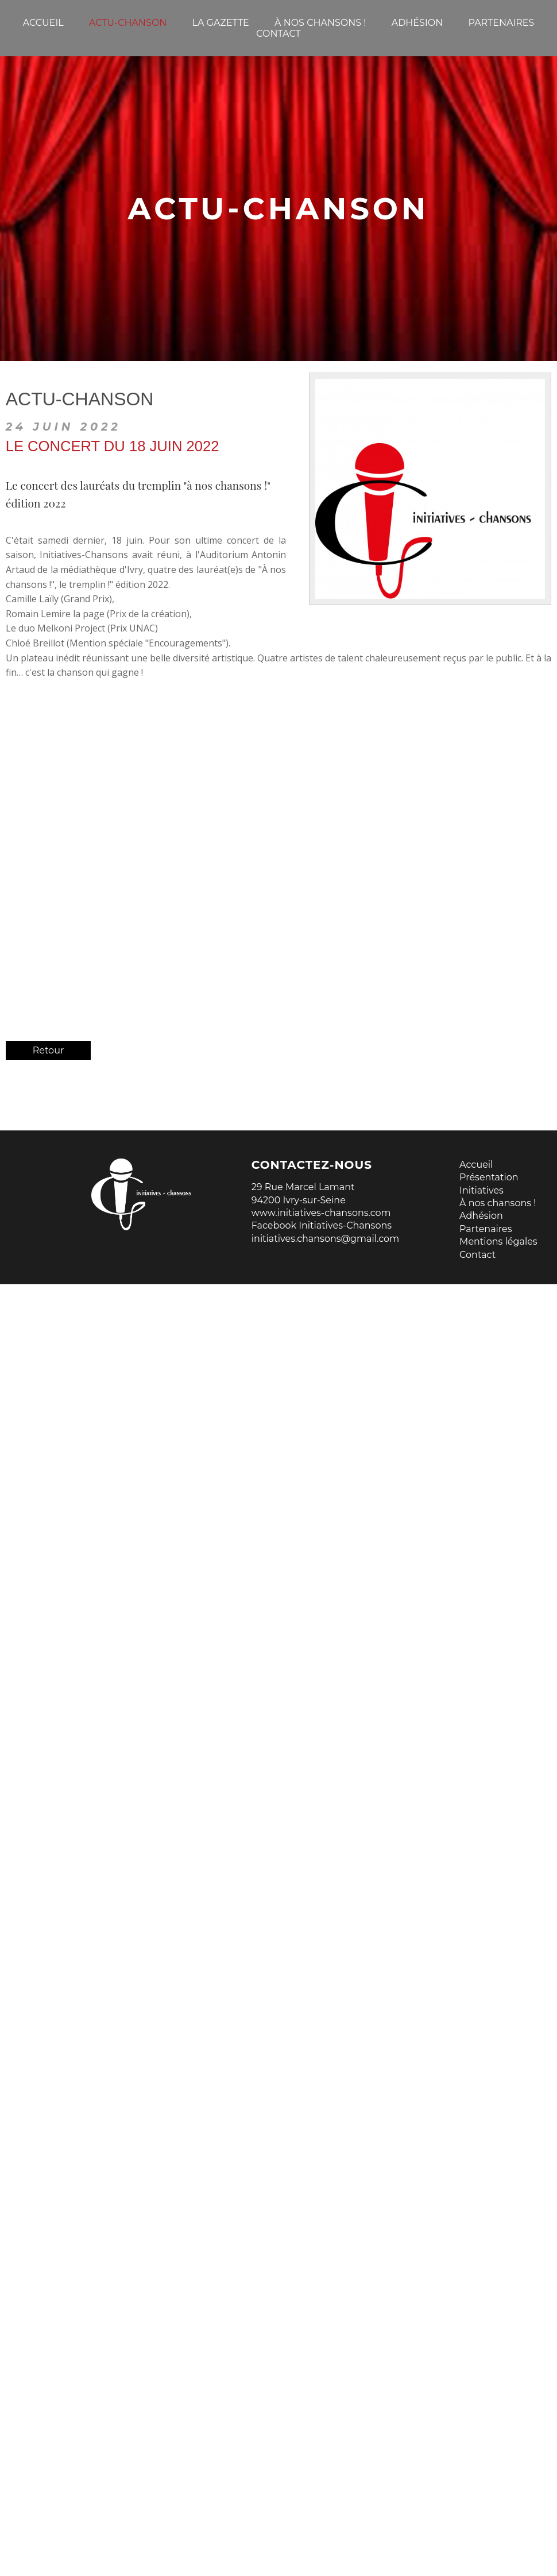 The image size is (557, 2576). I want to click on Contact, so click(477, 1254).